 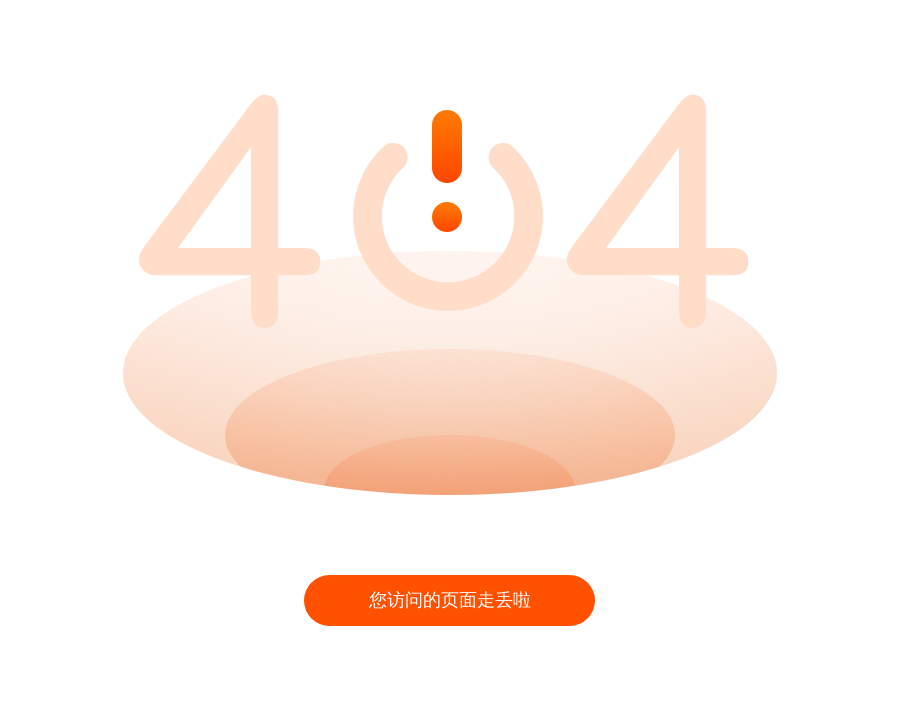 What do you see at coordinates (450, 600) in the screenshot?
I see `您访问的页面走丢啦` at bounding box center [450, 600].